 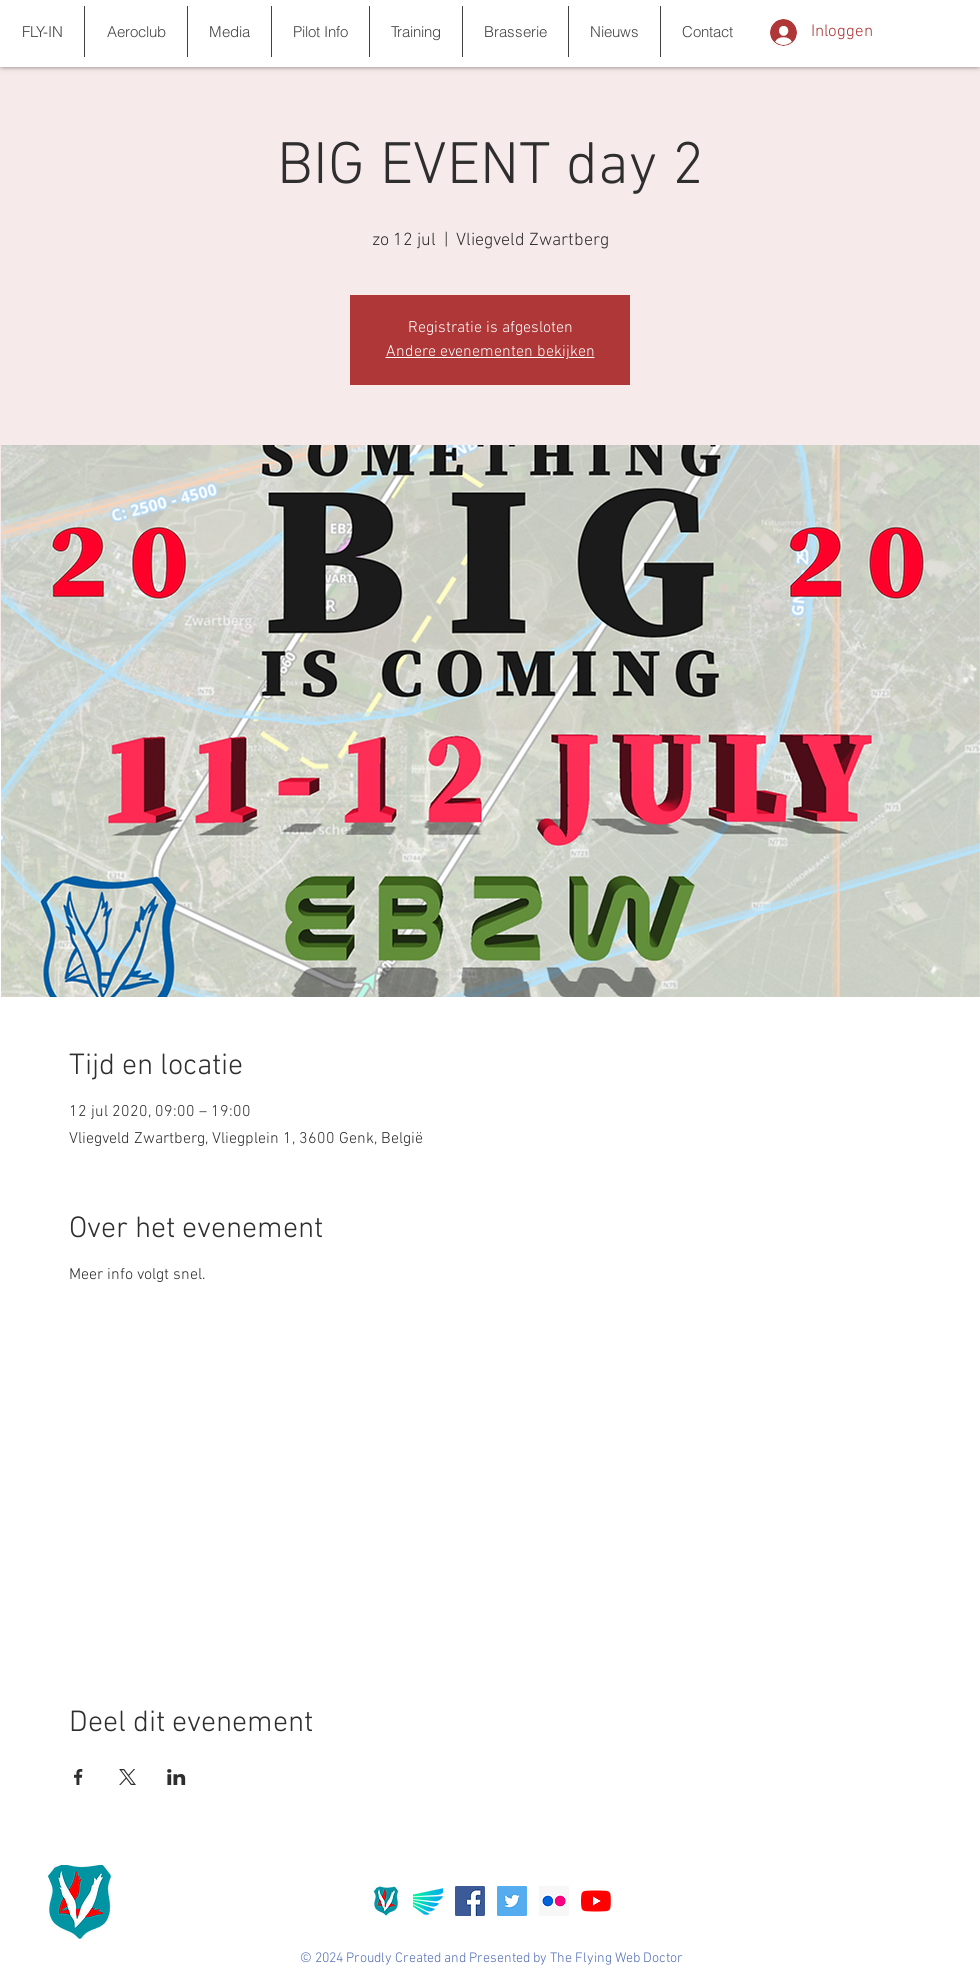 I want to click on [Aerolync], so click(x=428, y=1901).